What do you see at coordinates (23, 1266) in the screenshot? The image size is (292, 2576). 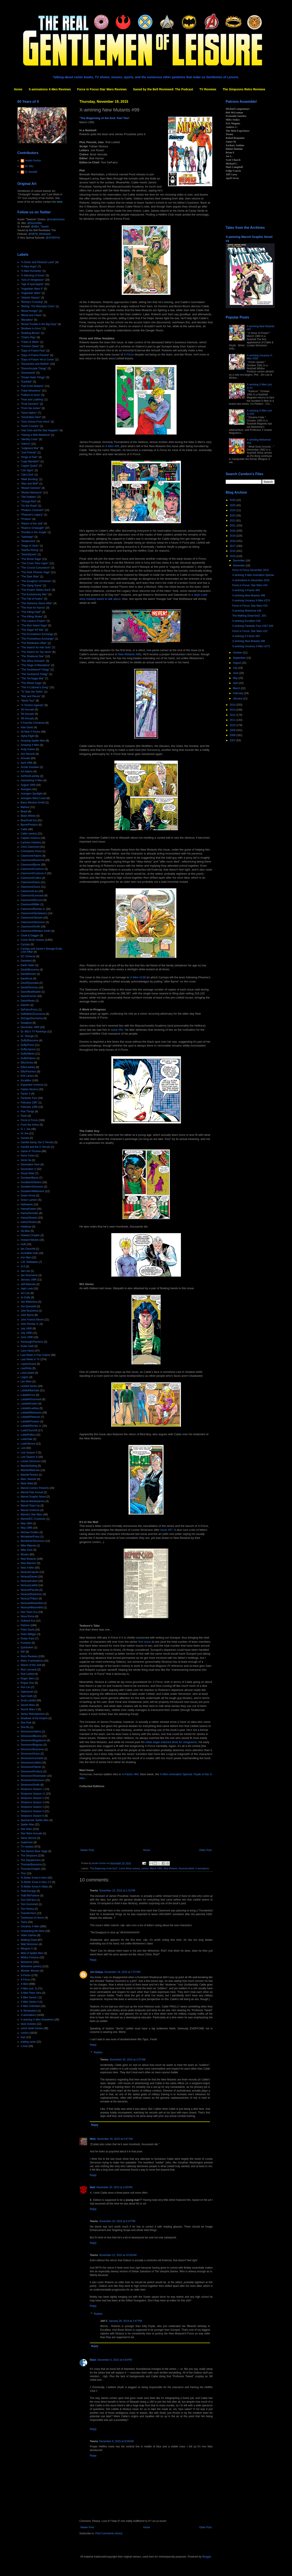 I see `JLA` at bounding box center [23, 1266].